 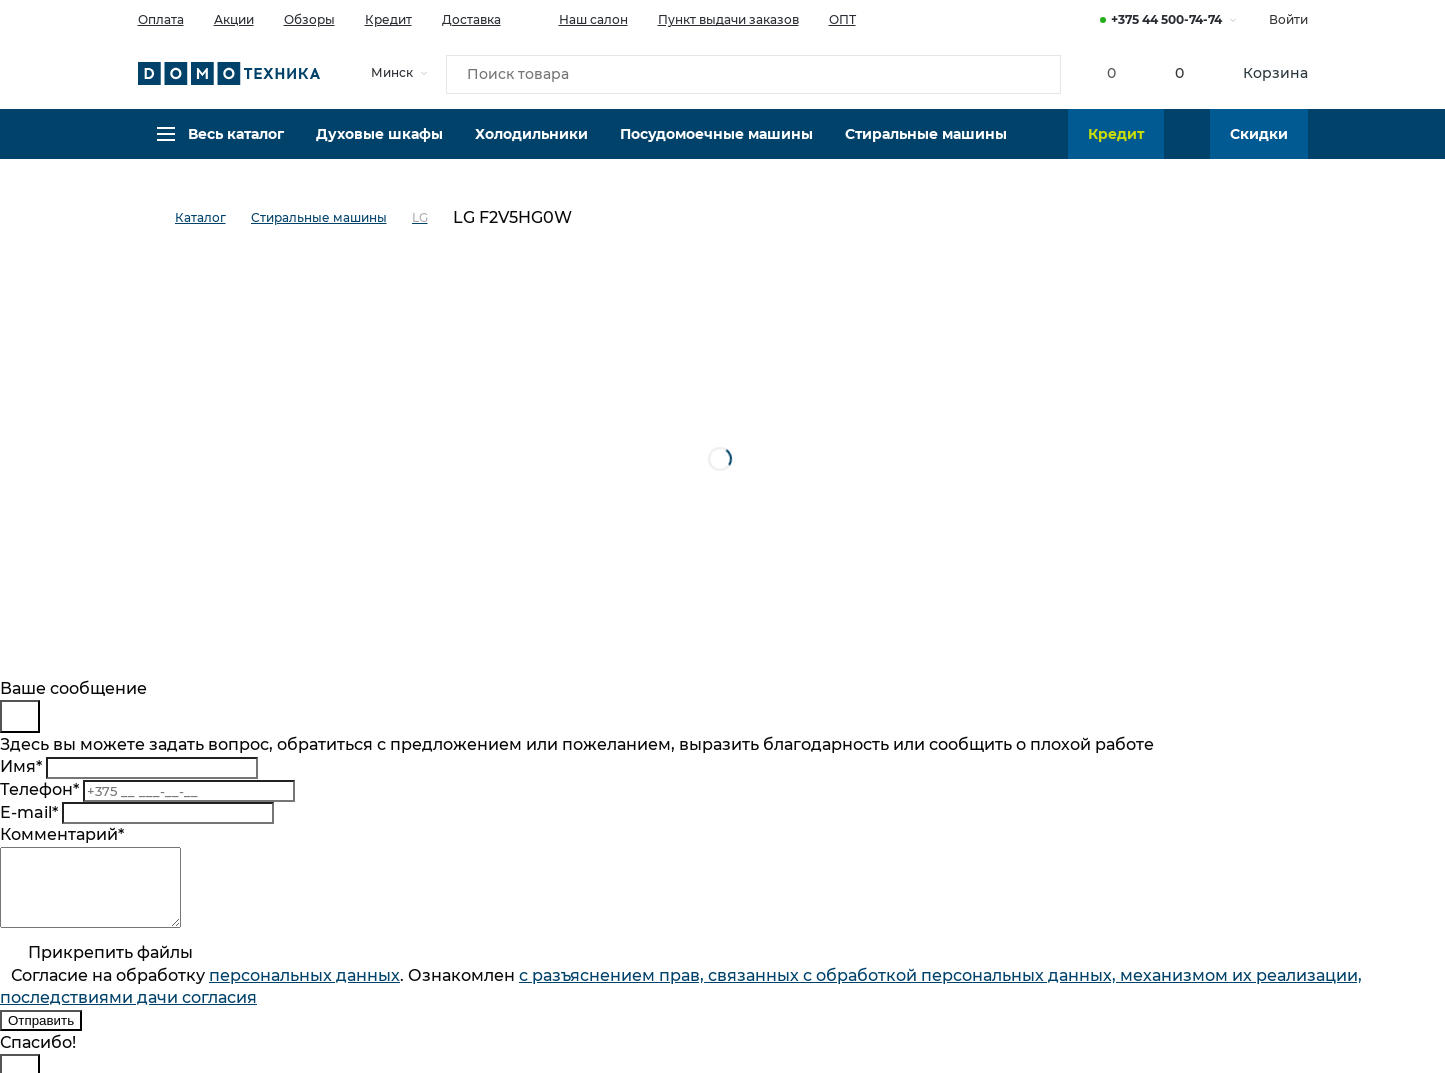 I want to click on персональныx данных, so click(x=304, y=990).